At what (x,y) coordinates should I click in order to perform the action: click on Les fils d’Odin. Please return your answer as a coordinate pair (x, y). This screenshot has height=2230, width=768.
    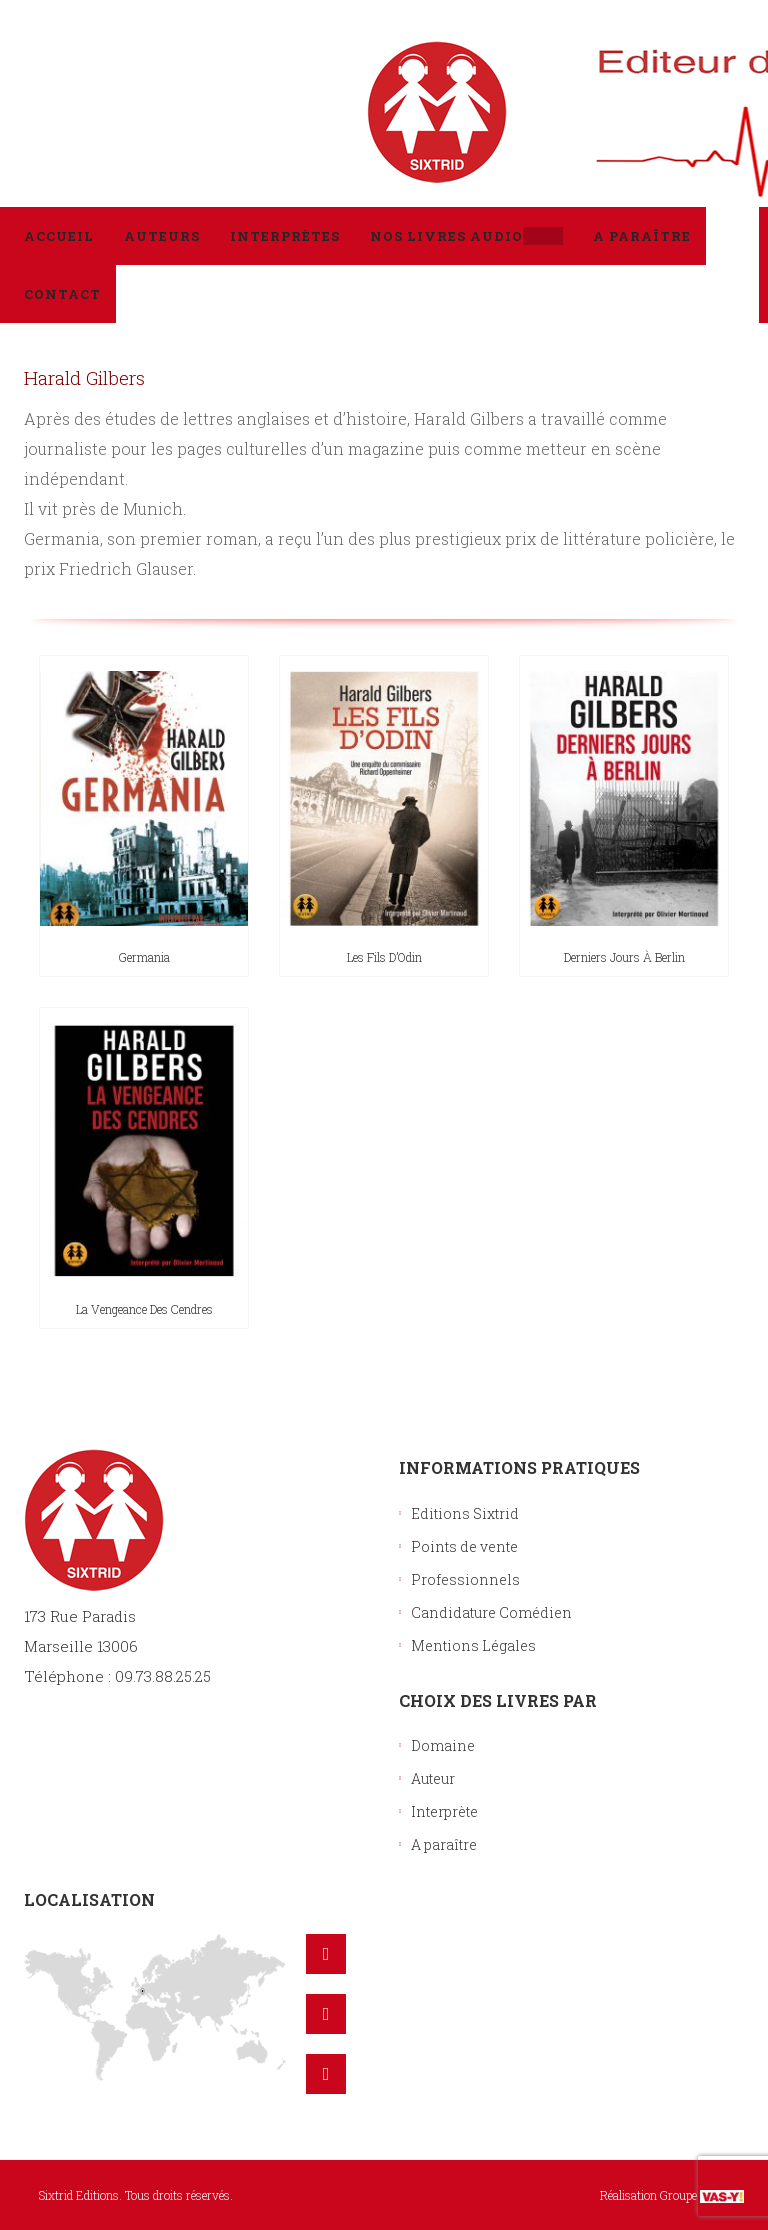
    Looking at the image, I should click on (384, 957).